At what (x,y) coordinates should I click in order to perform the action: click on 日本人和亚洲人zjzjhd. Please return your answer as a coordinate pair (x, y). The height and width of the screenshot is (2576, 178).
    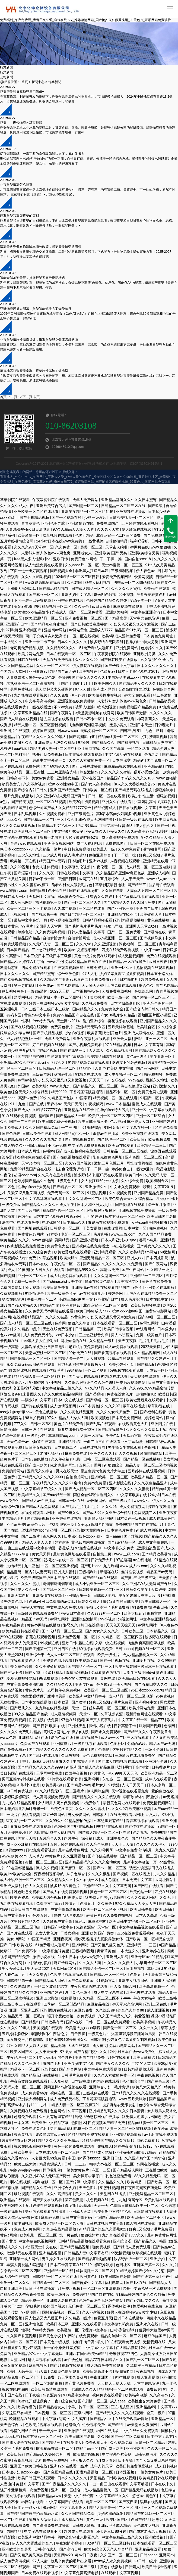
    Looking at the image, I should click on (95, 1204).